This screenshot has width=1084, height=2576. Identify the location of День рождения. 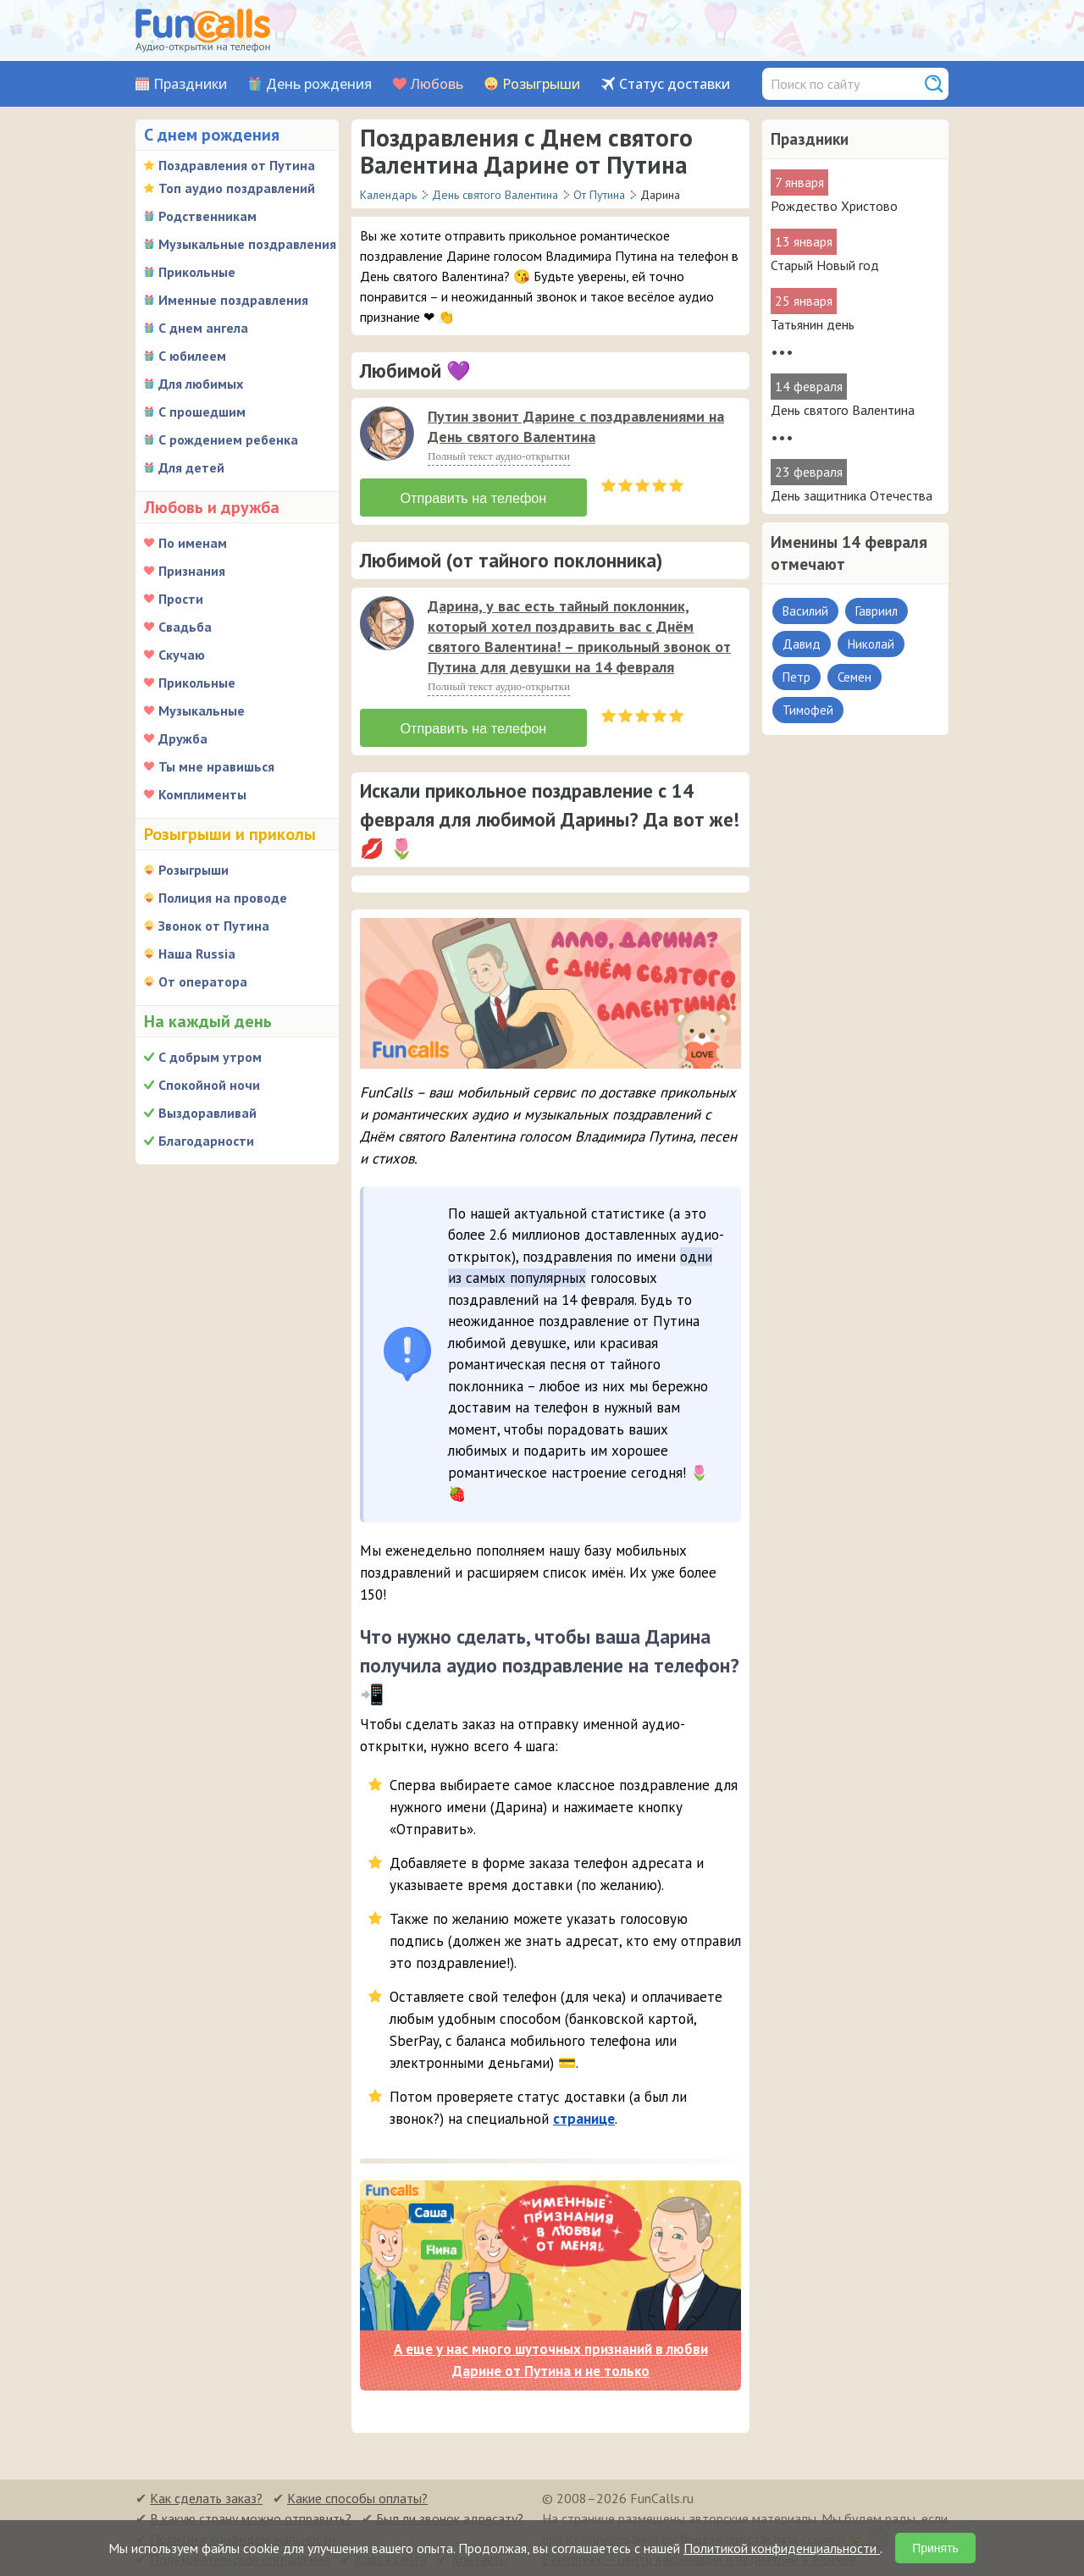
(319, 84).